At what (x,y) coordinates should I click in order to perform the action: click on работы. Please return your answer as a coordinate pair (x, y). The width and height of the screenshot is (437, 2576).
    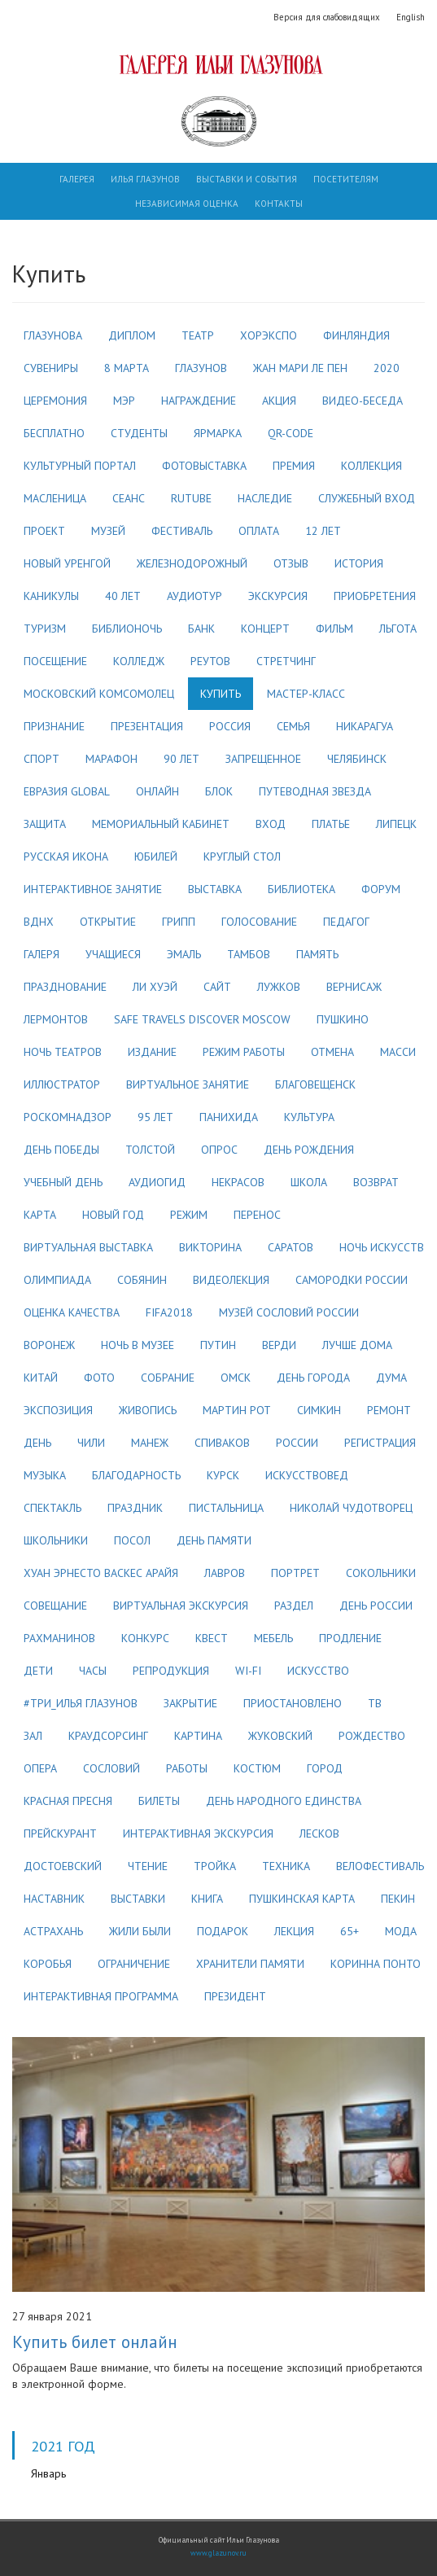
    Looking at the image, I should click on (187, 1768).